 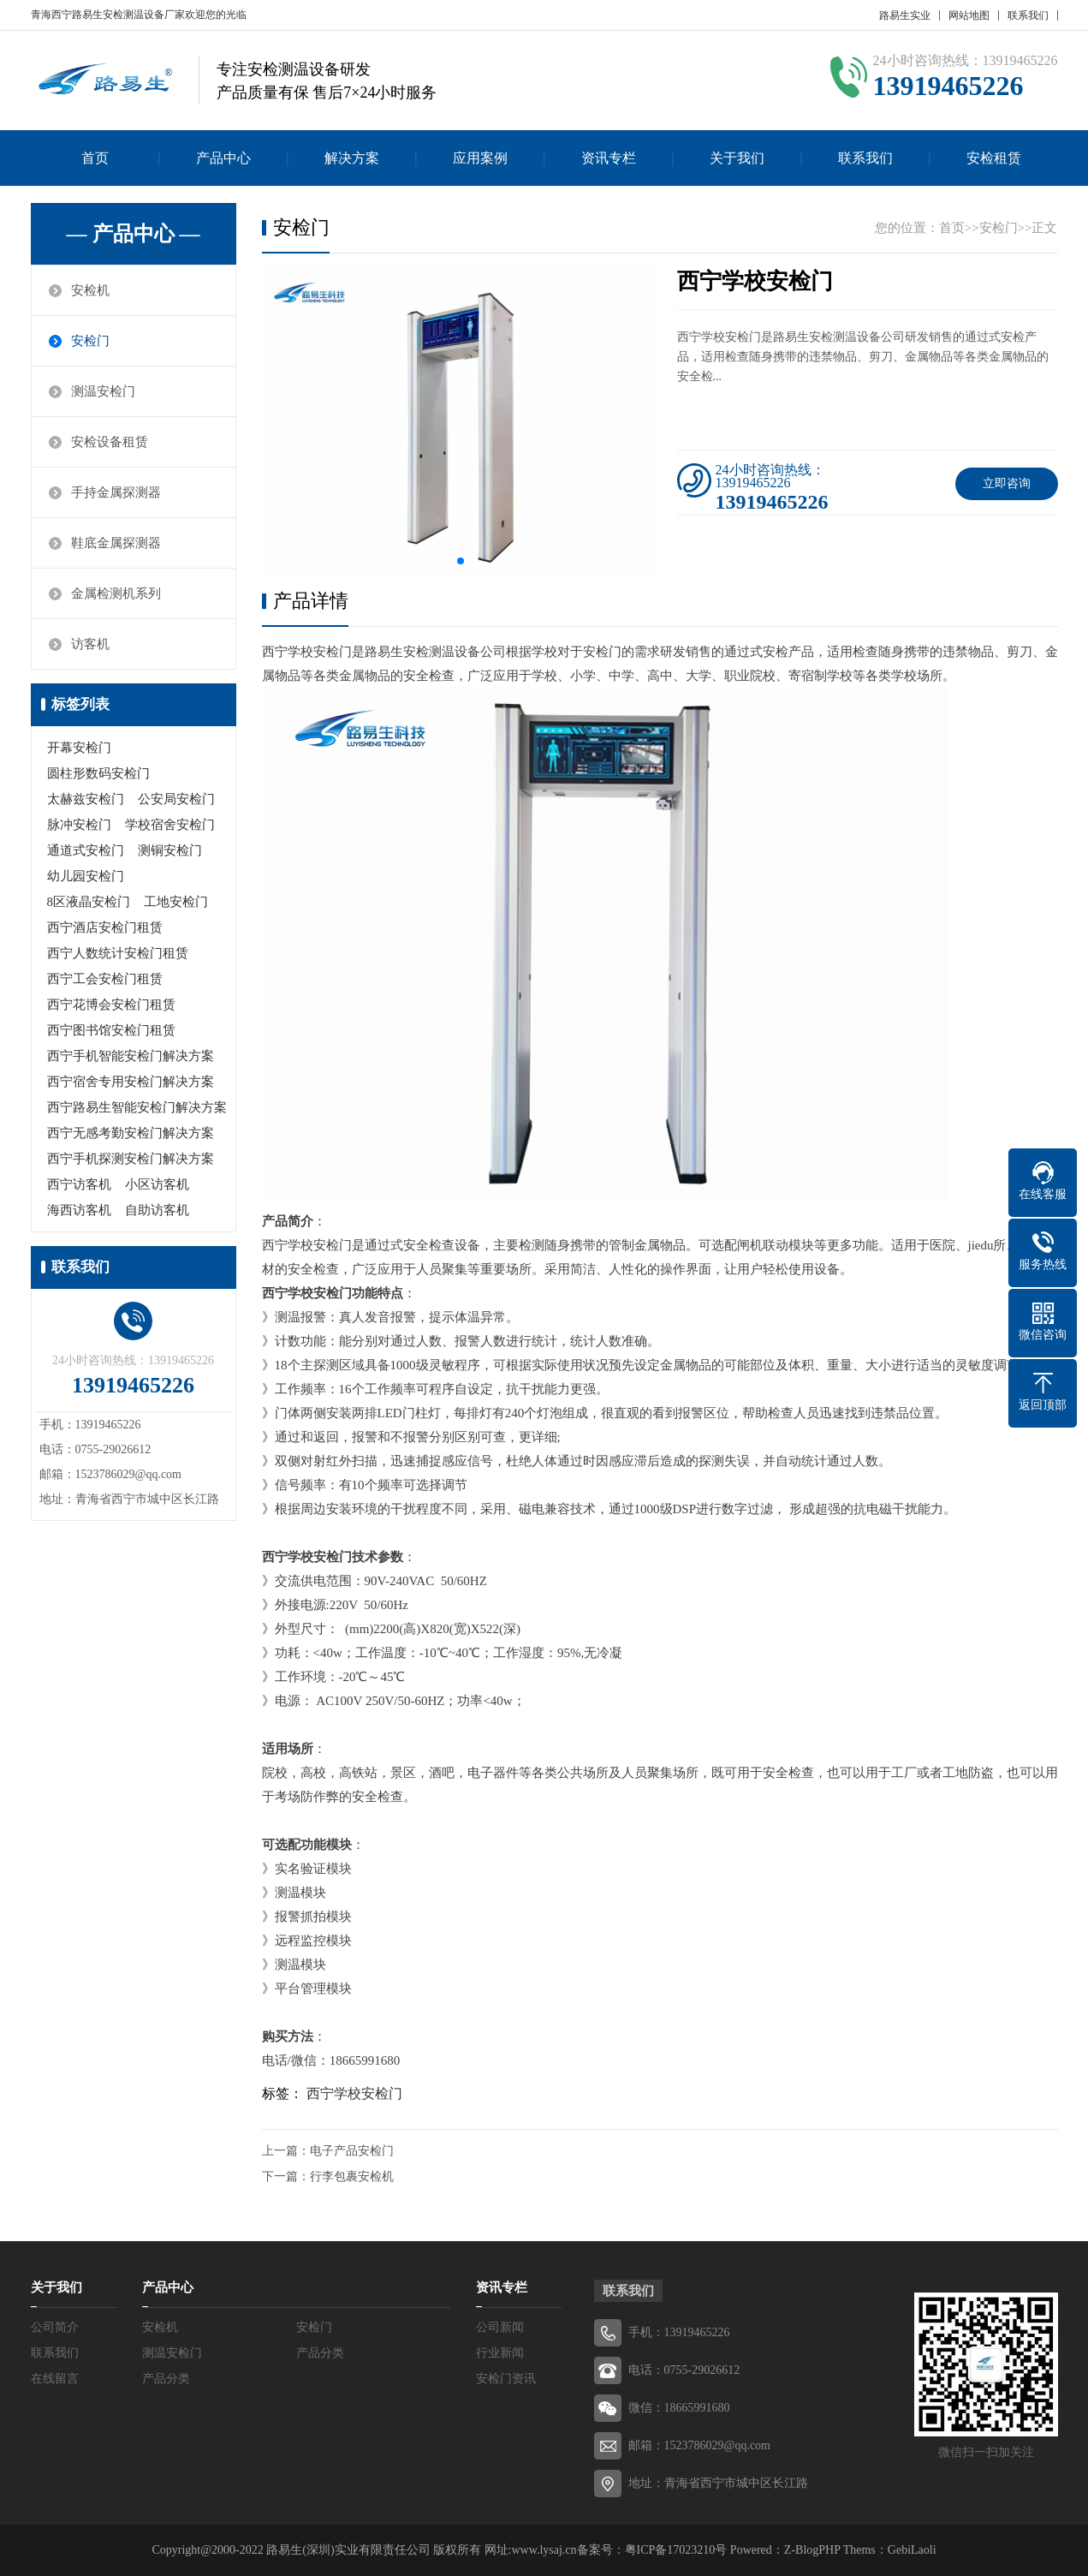 I want to click on 西宁图书馆安检门租赁, so click(x=111, y=1030).